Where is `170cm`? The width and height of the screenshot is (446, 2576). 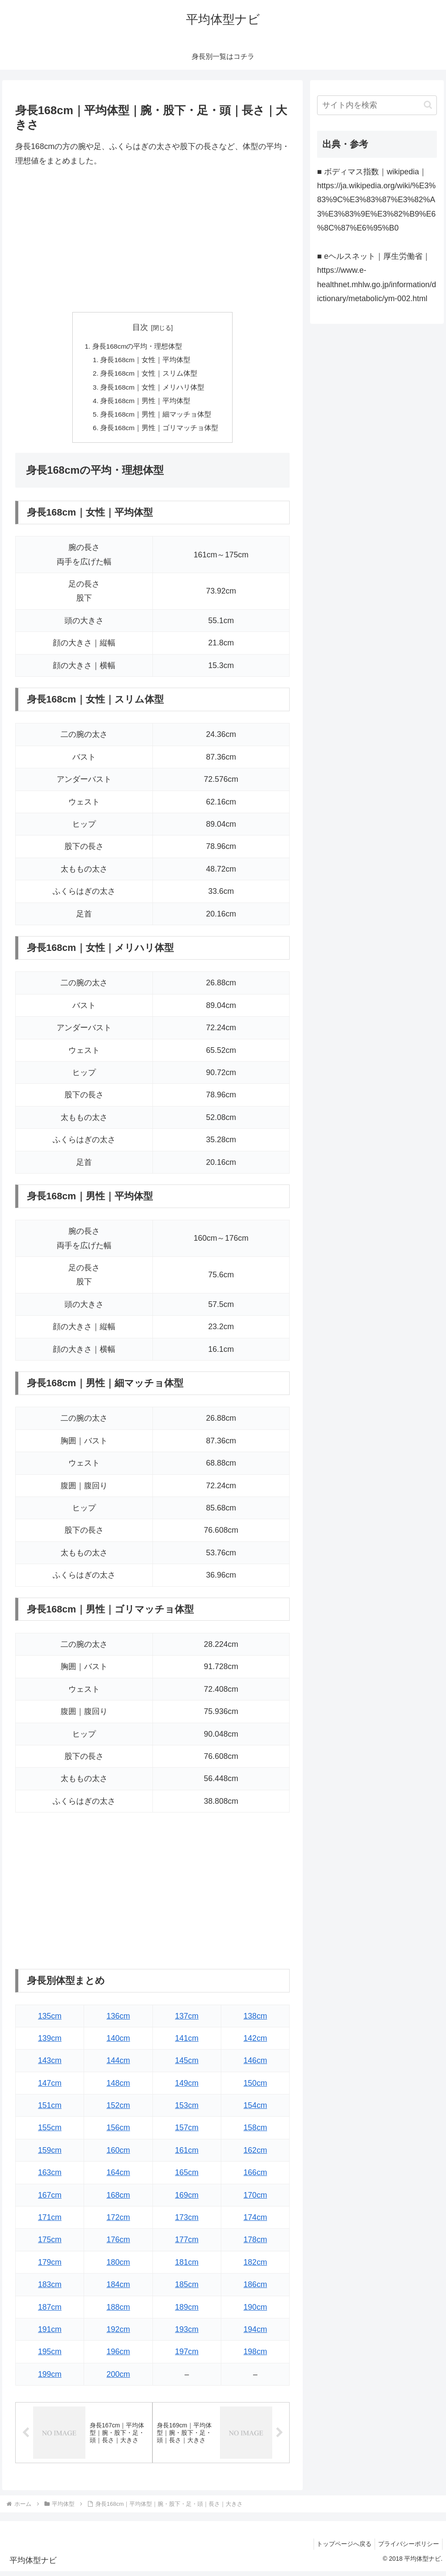 170cm is located at coordinates (255, 2199).